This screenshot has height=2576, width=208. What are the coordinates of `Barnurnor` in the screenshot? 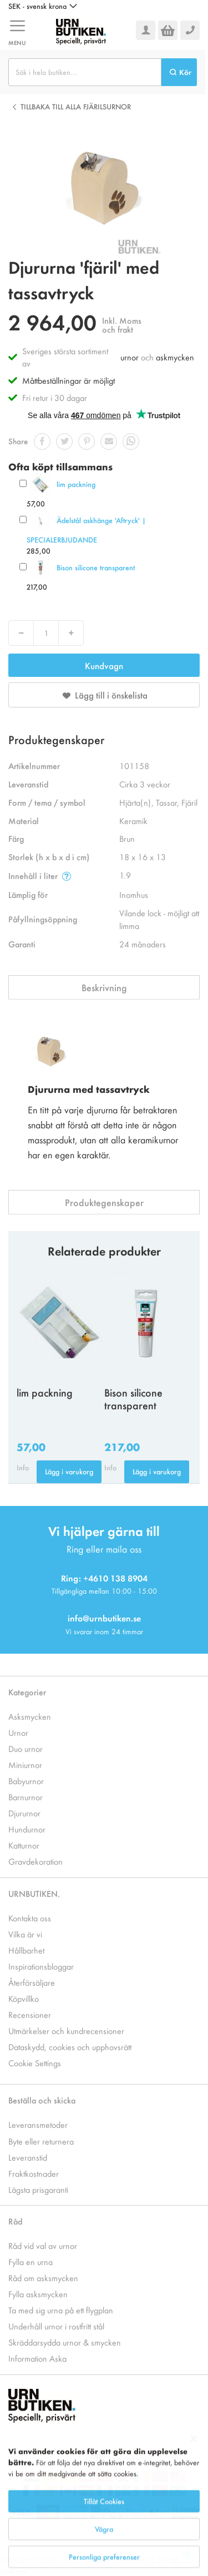 It's located at (25, 1796).